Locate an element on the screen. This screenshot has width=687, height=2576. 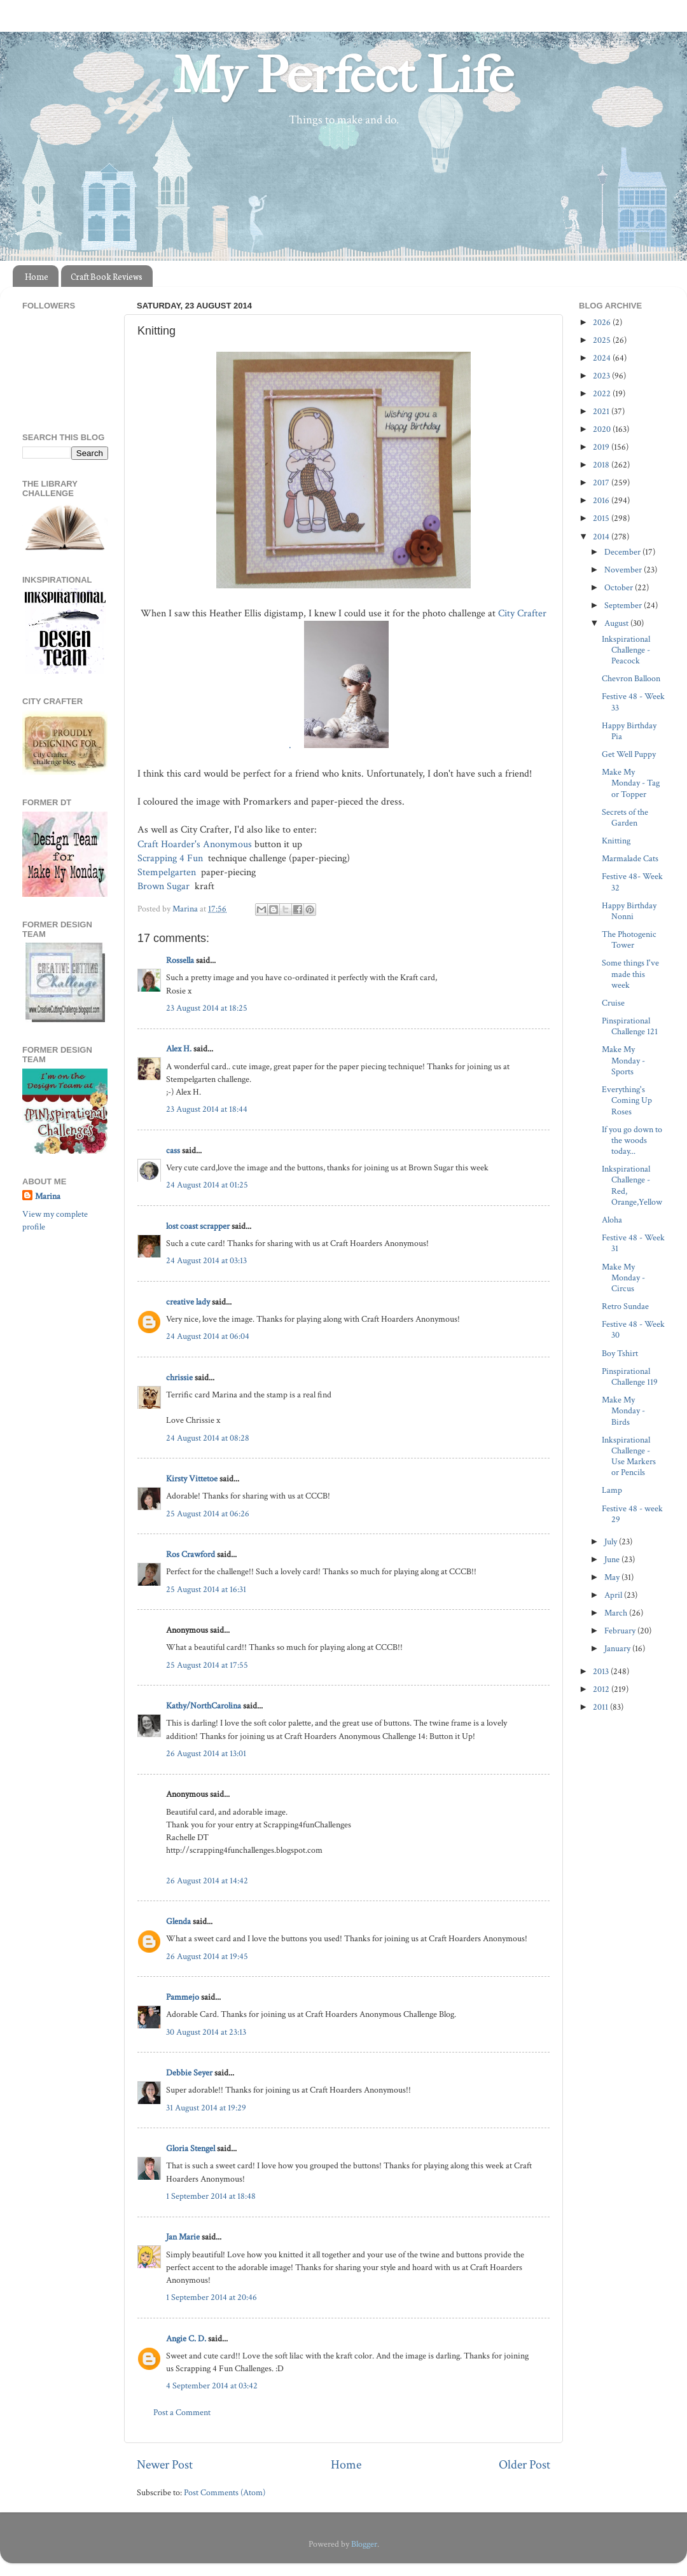
26 August 2014 at 14:42 is located at coordinates (207, 1880).